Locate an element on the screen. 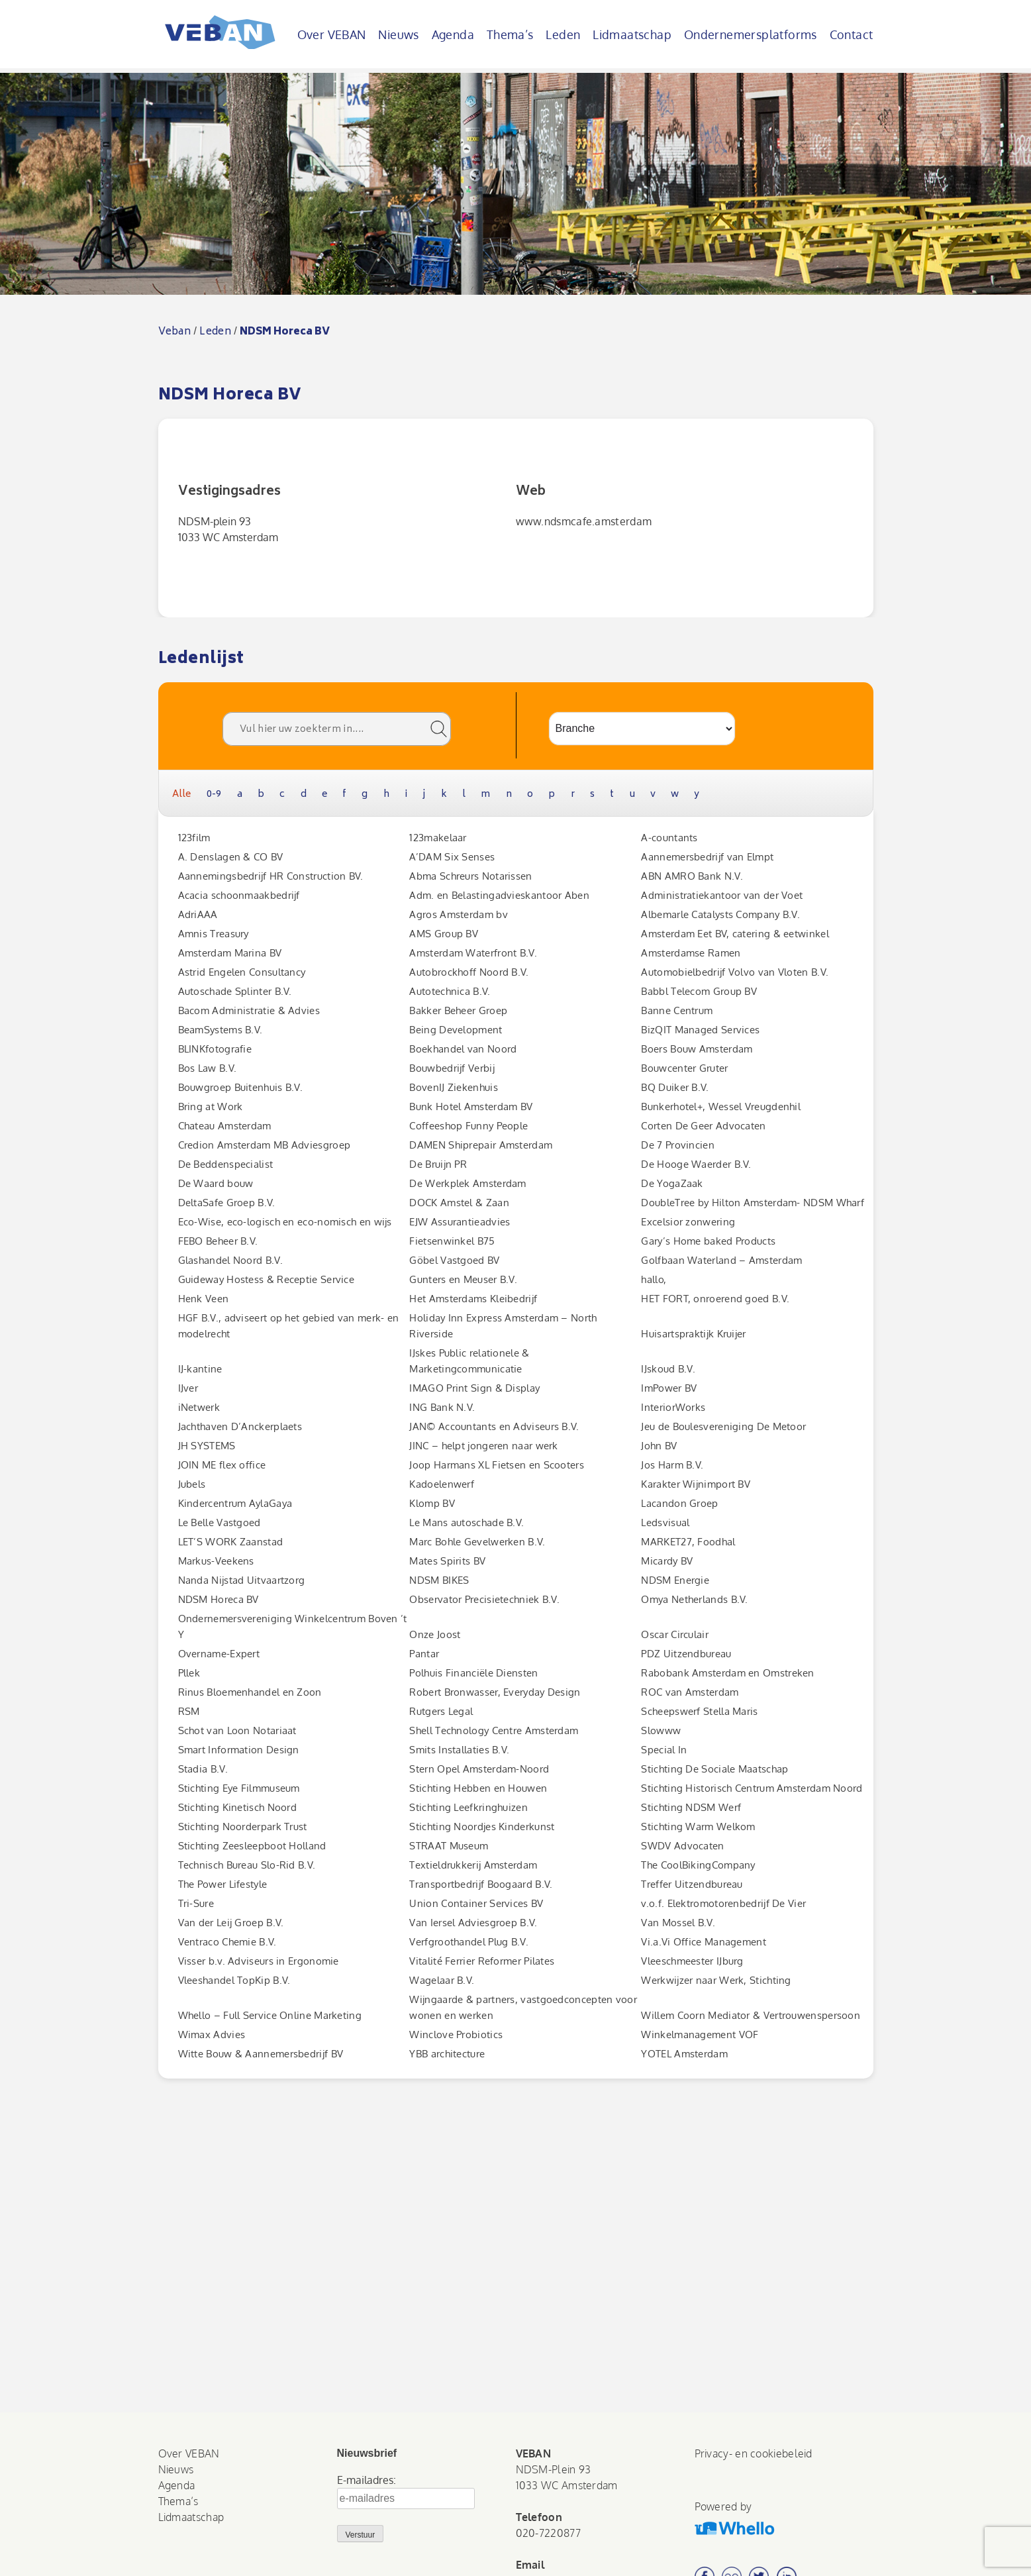  Rabobank Amsterdam en Omstreken is located at coordinates (727, 1673).